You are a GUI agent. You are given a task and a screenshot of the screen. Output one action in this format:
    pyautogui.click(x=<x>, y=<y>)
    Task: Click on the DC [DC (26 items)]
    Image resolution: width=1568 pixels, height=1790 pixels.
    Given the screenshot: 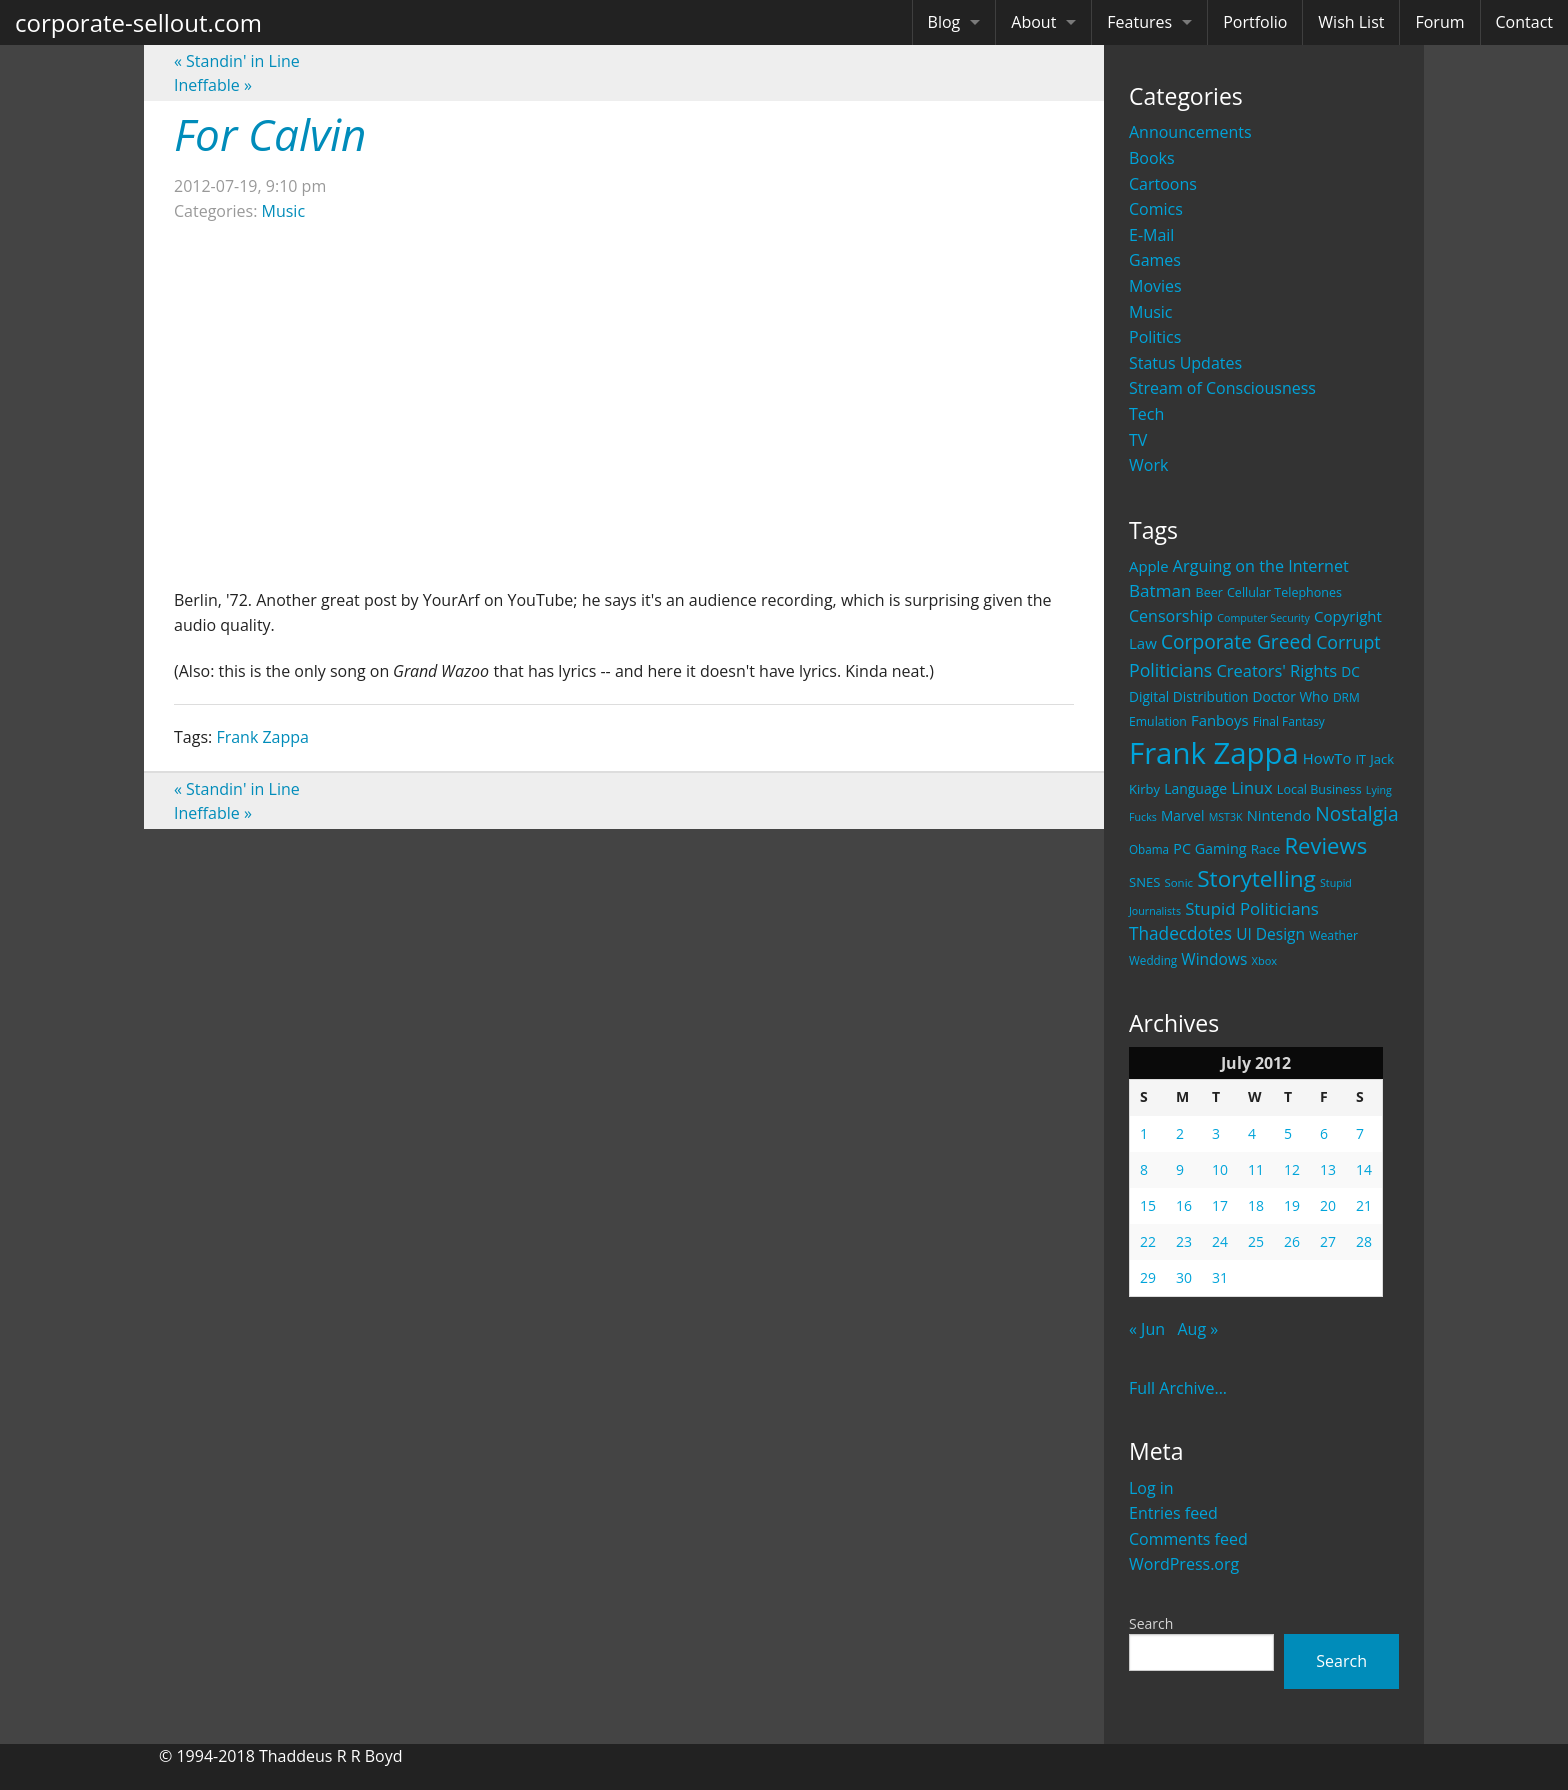 What is the action you would take?
    pyautogui.click(x=1350, y=671)
    